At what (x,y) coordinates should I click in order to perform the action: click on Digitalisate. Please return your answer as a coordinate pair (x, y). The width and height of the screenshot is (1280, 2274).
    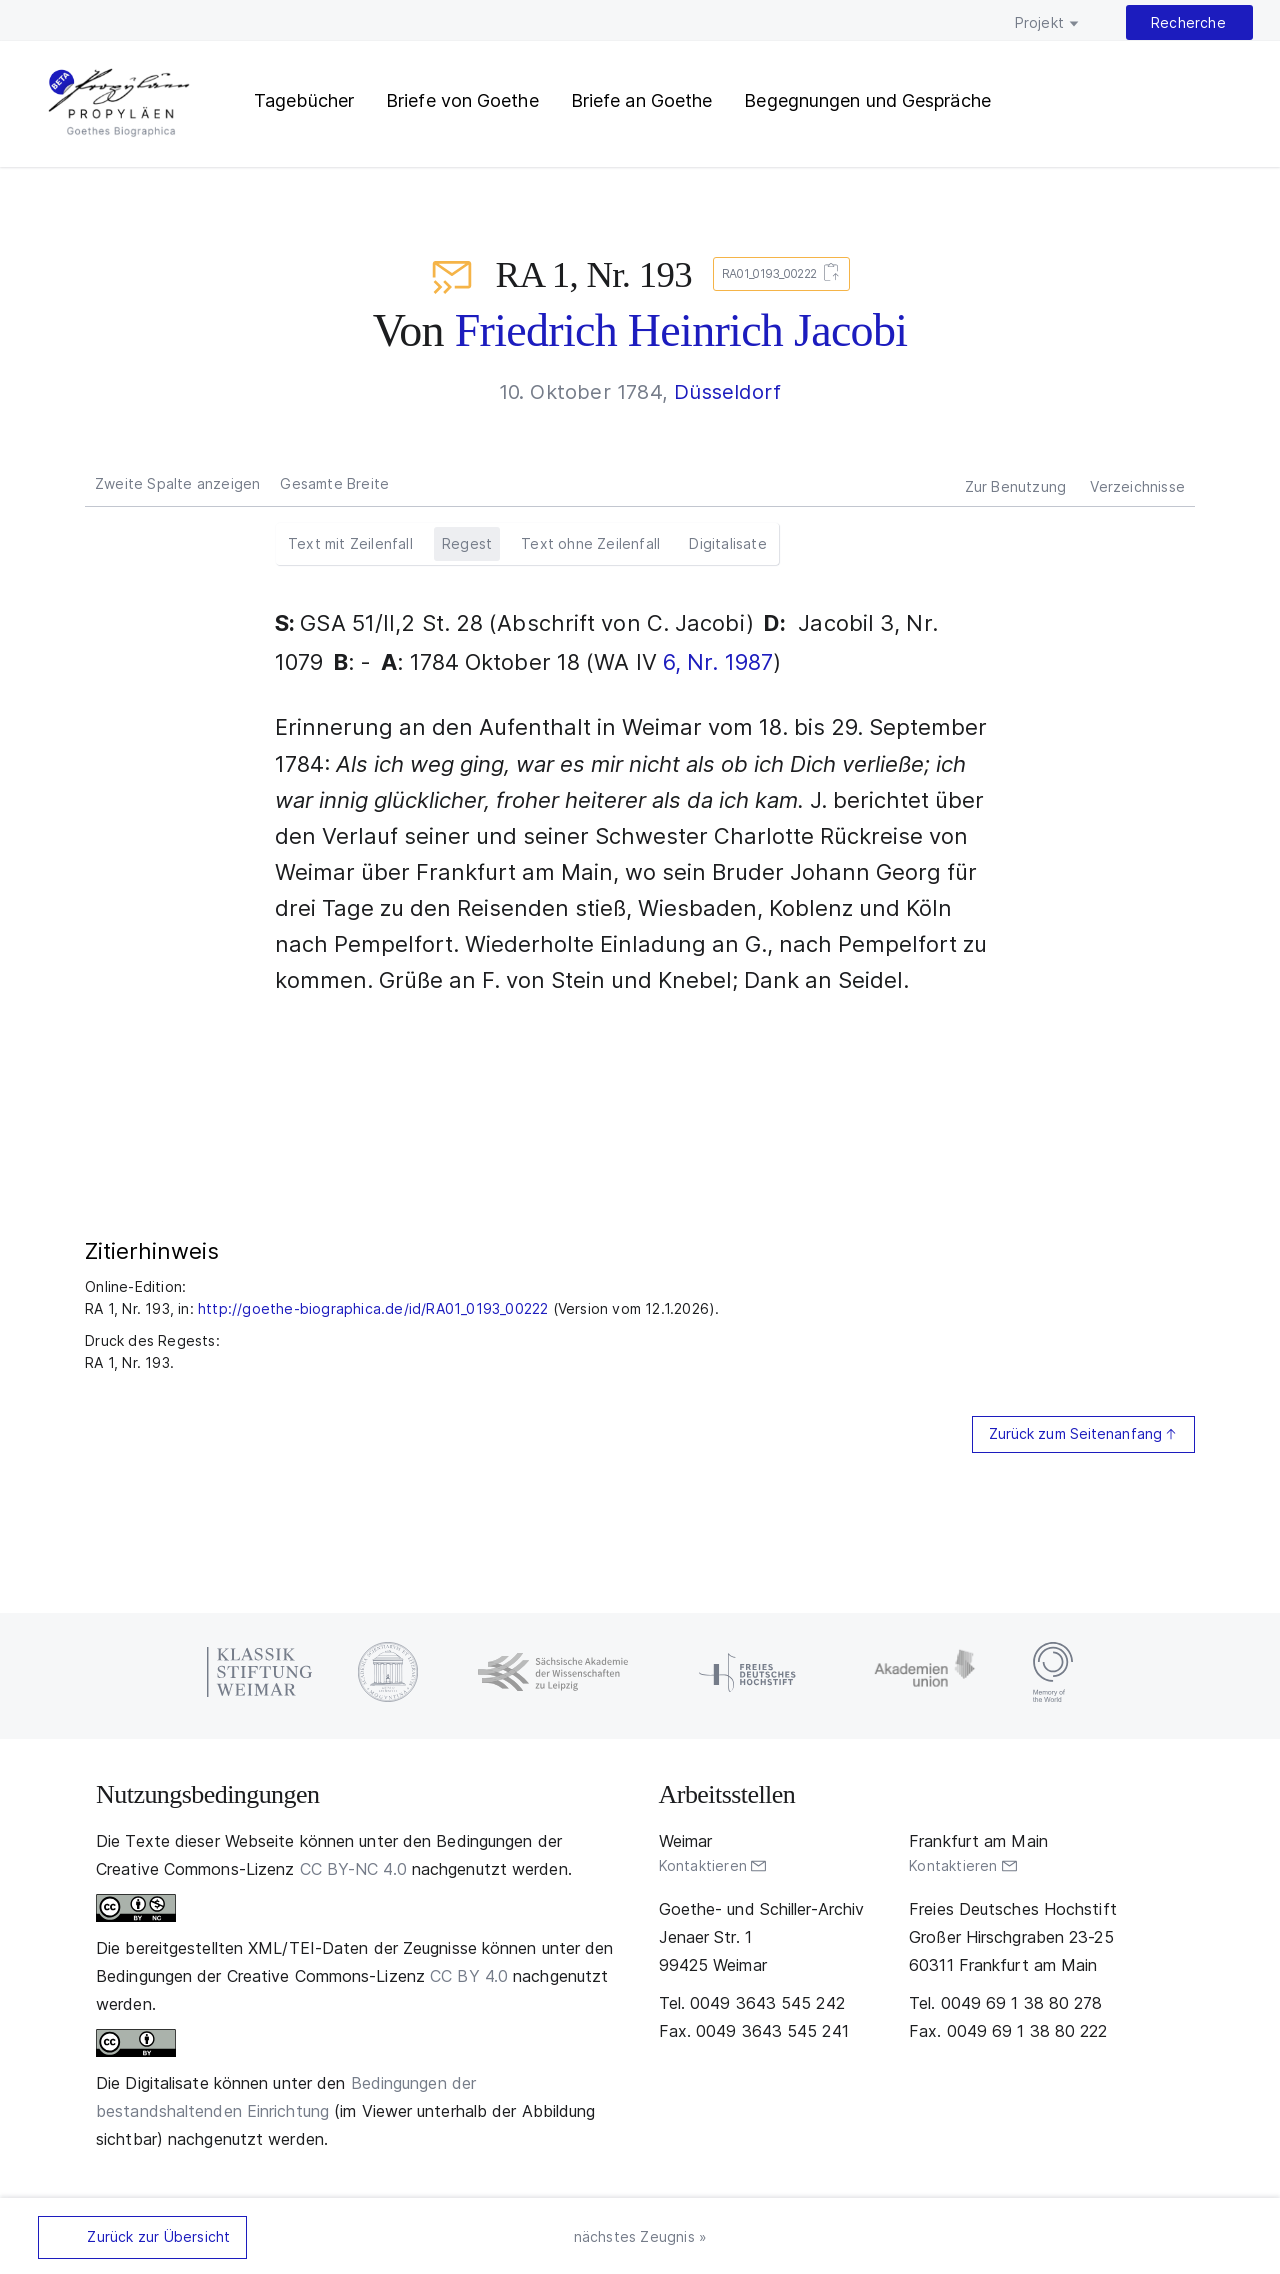
    Looking at the image, I should click on (727, 543).